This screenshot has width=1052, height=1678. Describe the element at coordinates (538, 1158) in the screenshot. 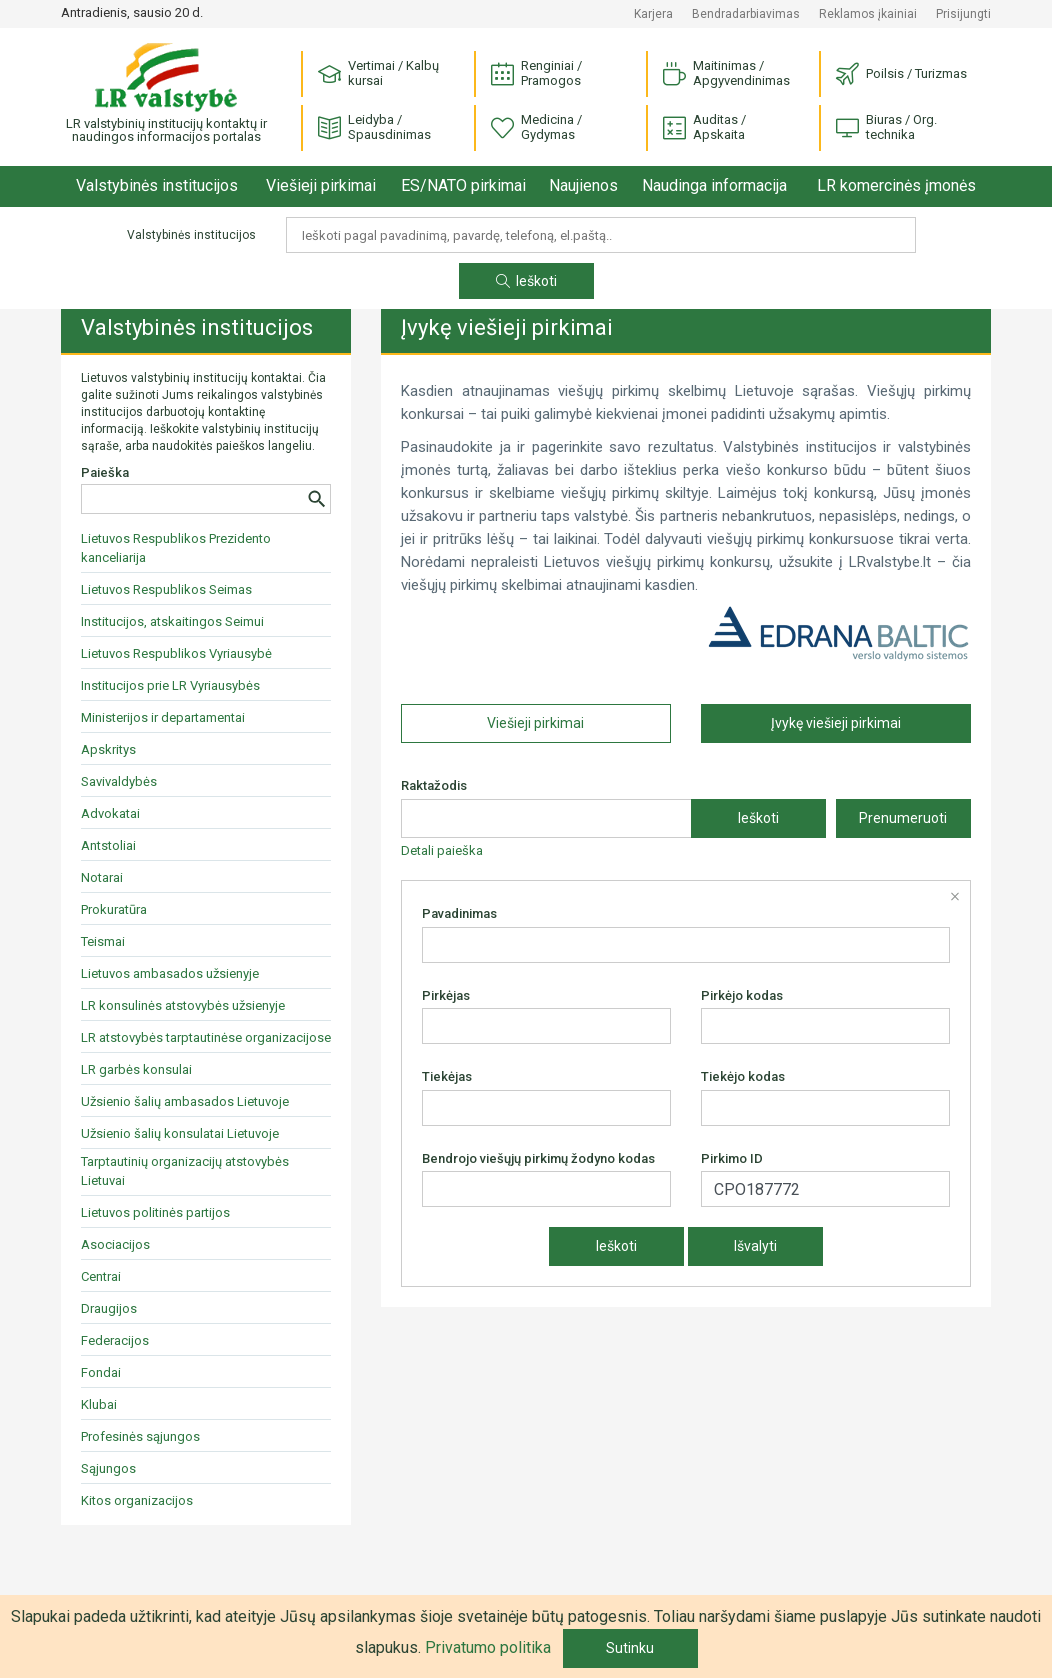

I see `Bendrojo viešųjų pirkimų žodyno kodas` at that location.